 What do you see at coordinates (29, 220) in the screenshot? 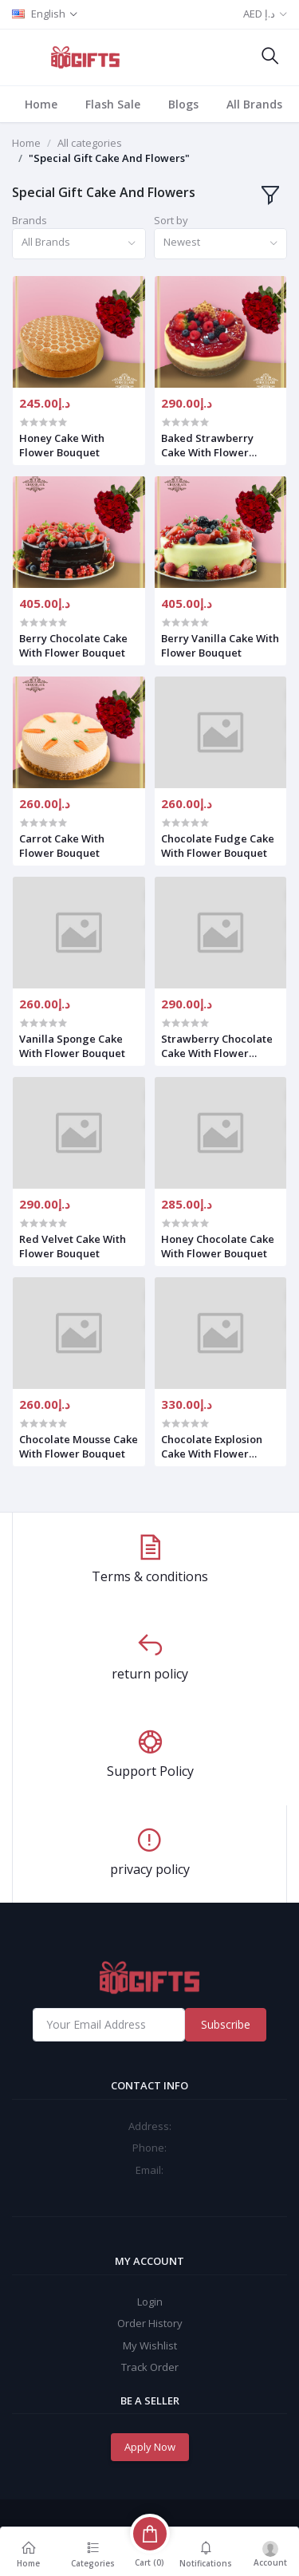
I see `Brands` at bounding box center [29, 220].